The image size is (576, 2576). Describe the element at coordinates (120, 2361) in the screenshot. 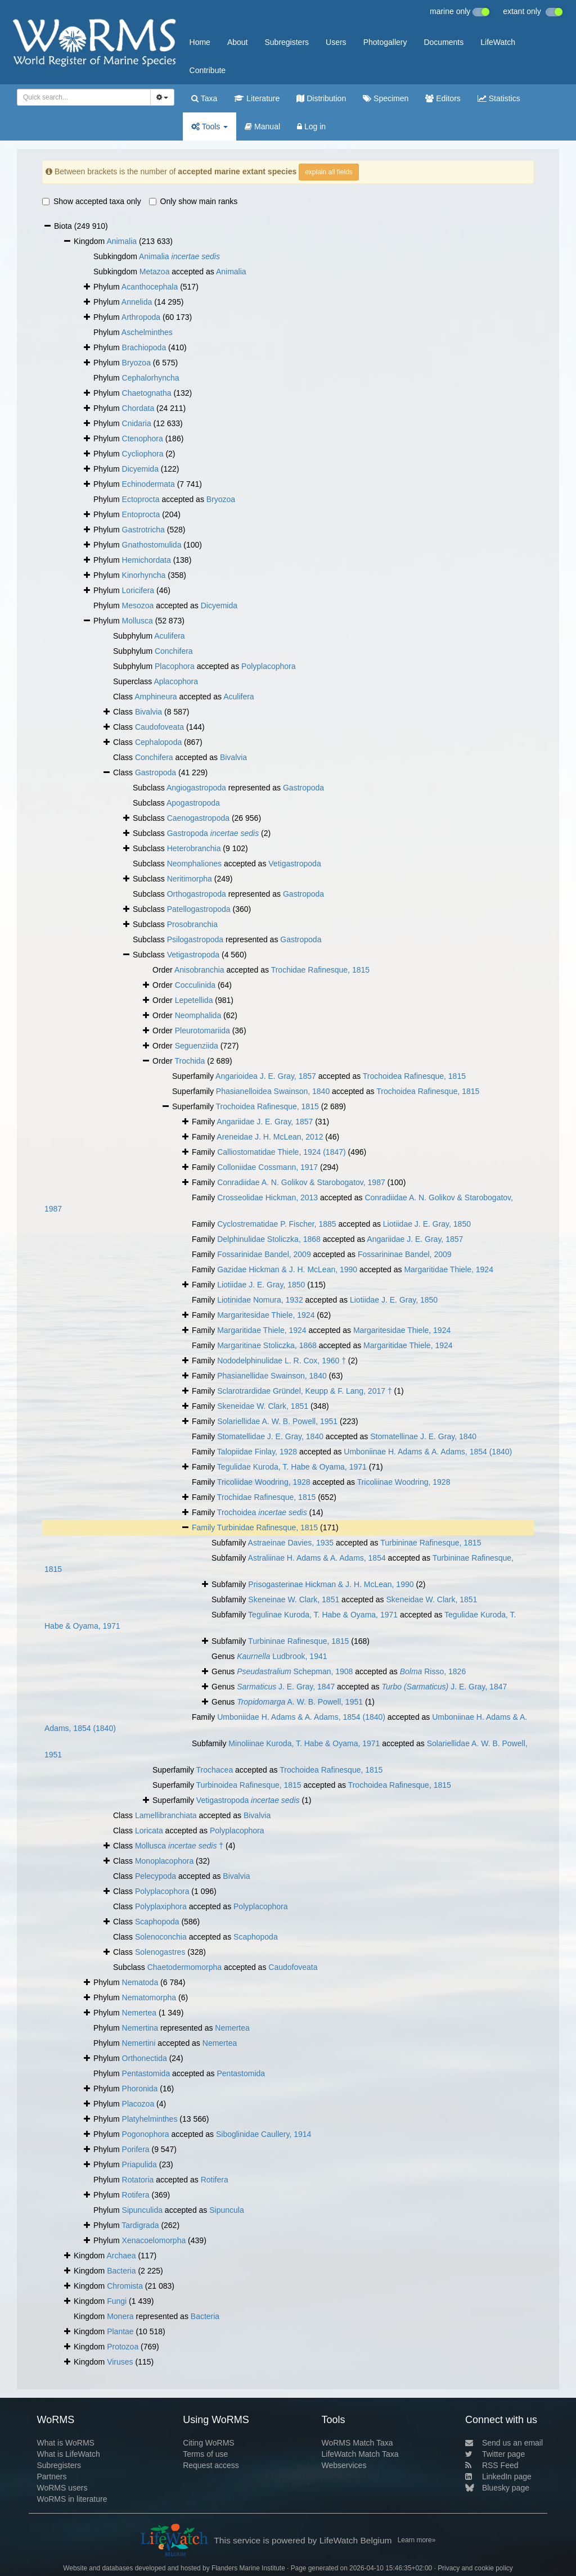

I see `Viruses` at that location.